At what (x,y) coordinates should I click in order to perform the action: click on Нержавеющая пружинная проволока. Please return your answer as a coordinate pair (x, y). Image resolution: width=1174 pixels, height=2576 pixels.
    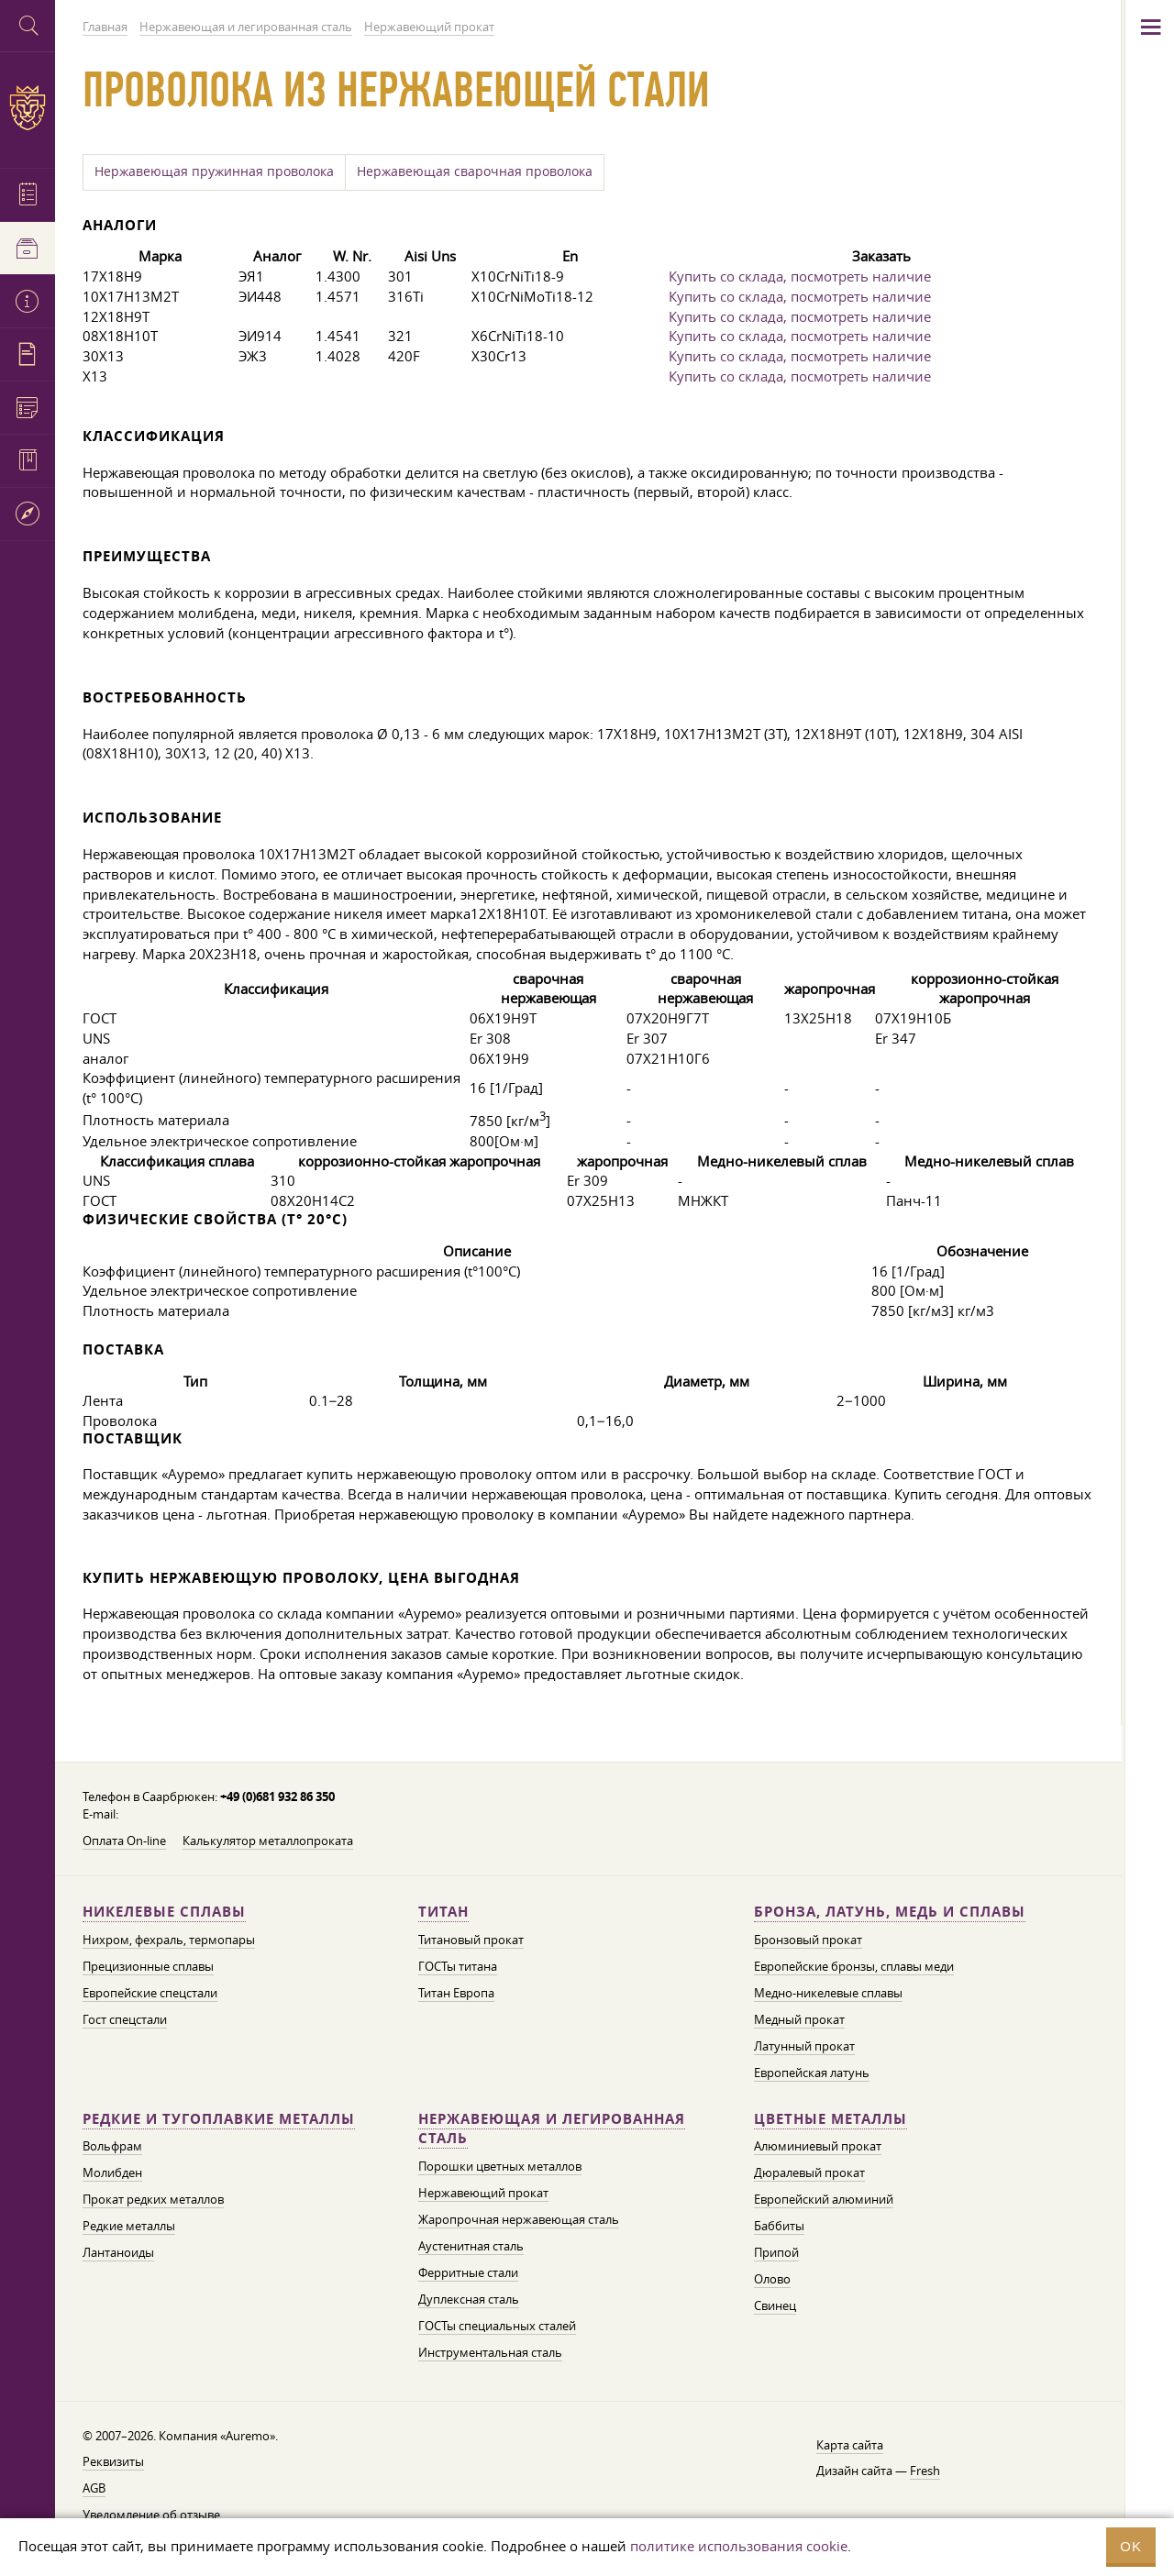
    Looking at the image, I should click on (214, 171).